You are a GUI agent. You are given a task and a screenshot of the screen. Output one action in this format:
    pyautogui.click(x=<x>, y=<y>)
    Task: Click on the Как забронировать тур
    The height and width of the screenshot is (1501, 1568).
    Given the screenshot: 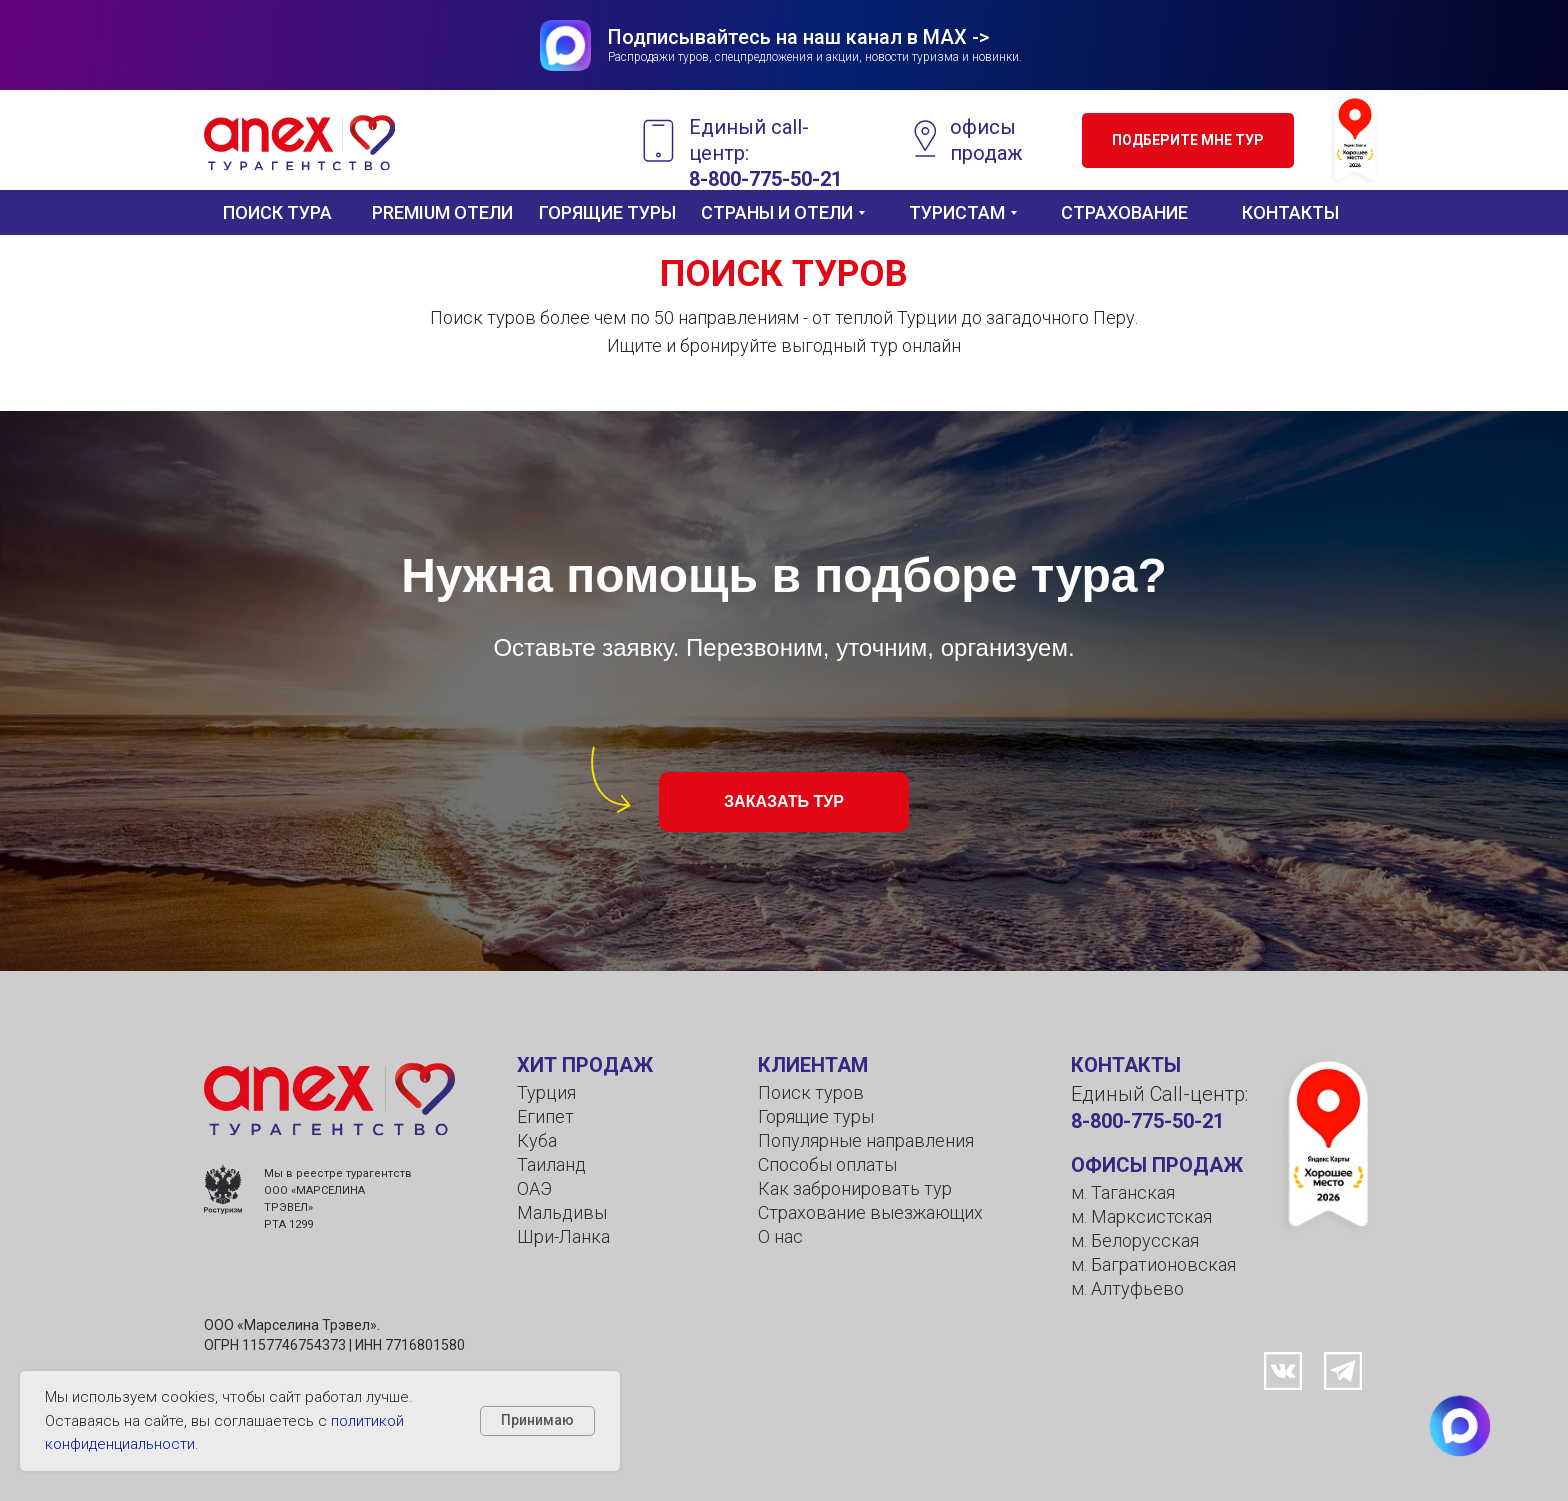 What is the action you would take?
    pyautogui.click(x=855, y=1188)
    